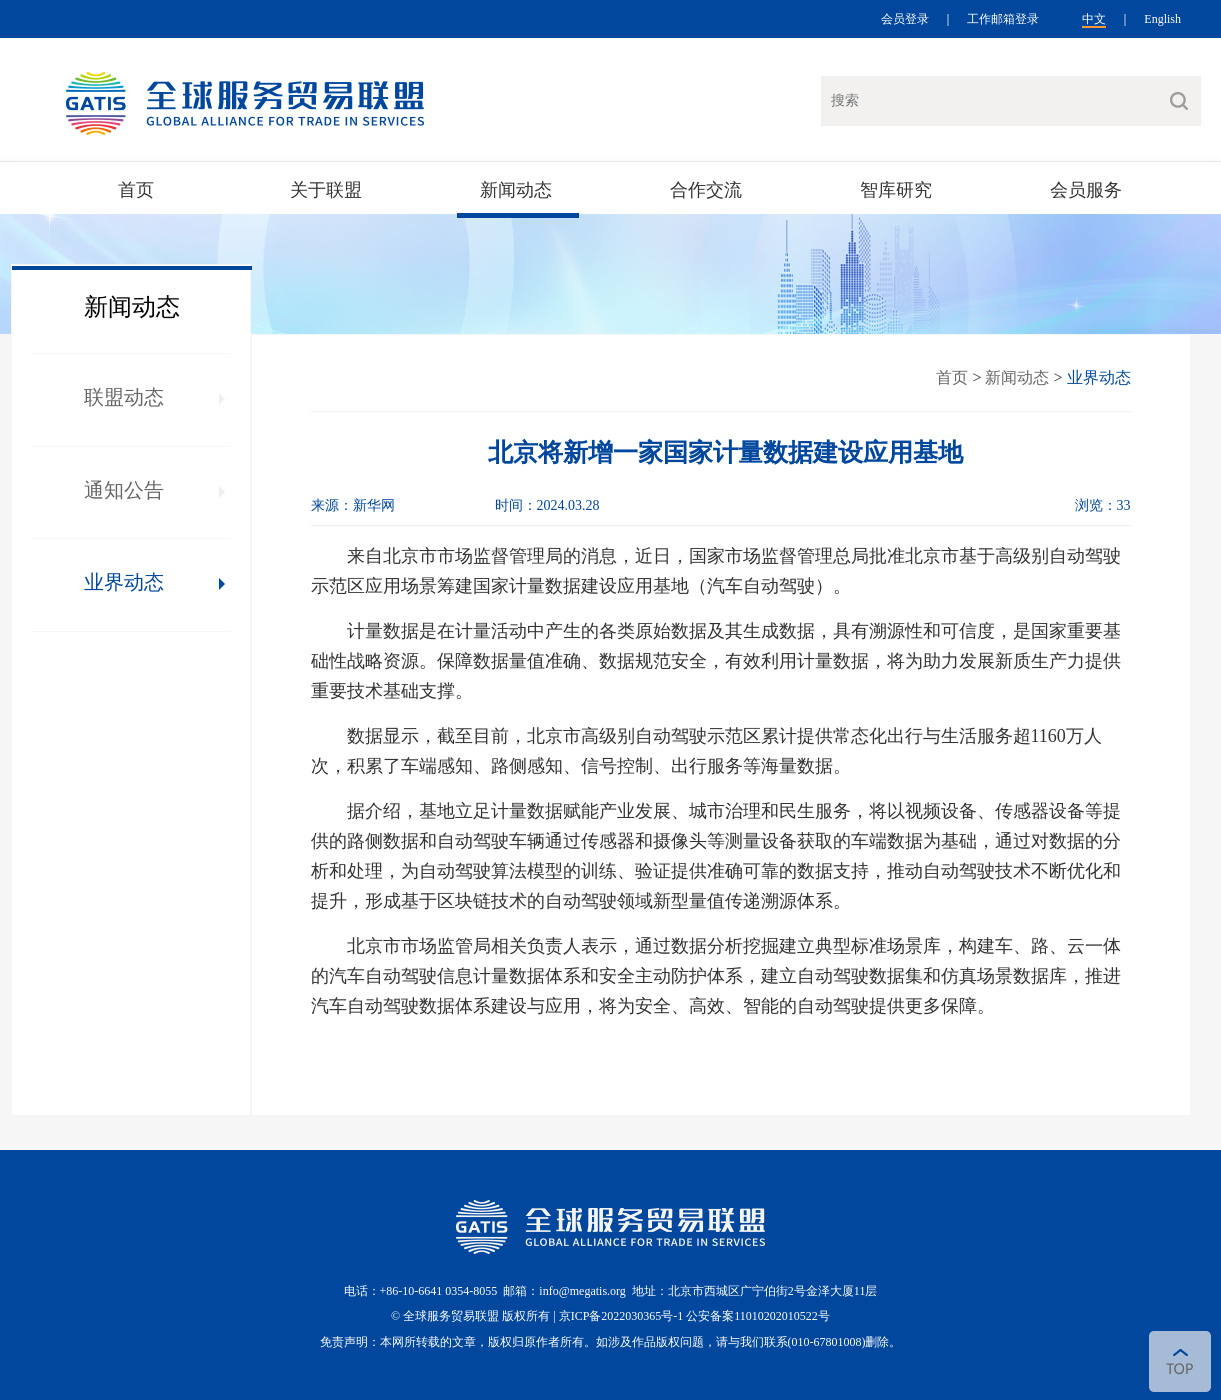  Describe the element at coordinates (1086, 190) in the screenshot. I see `会员服务` at that location.